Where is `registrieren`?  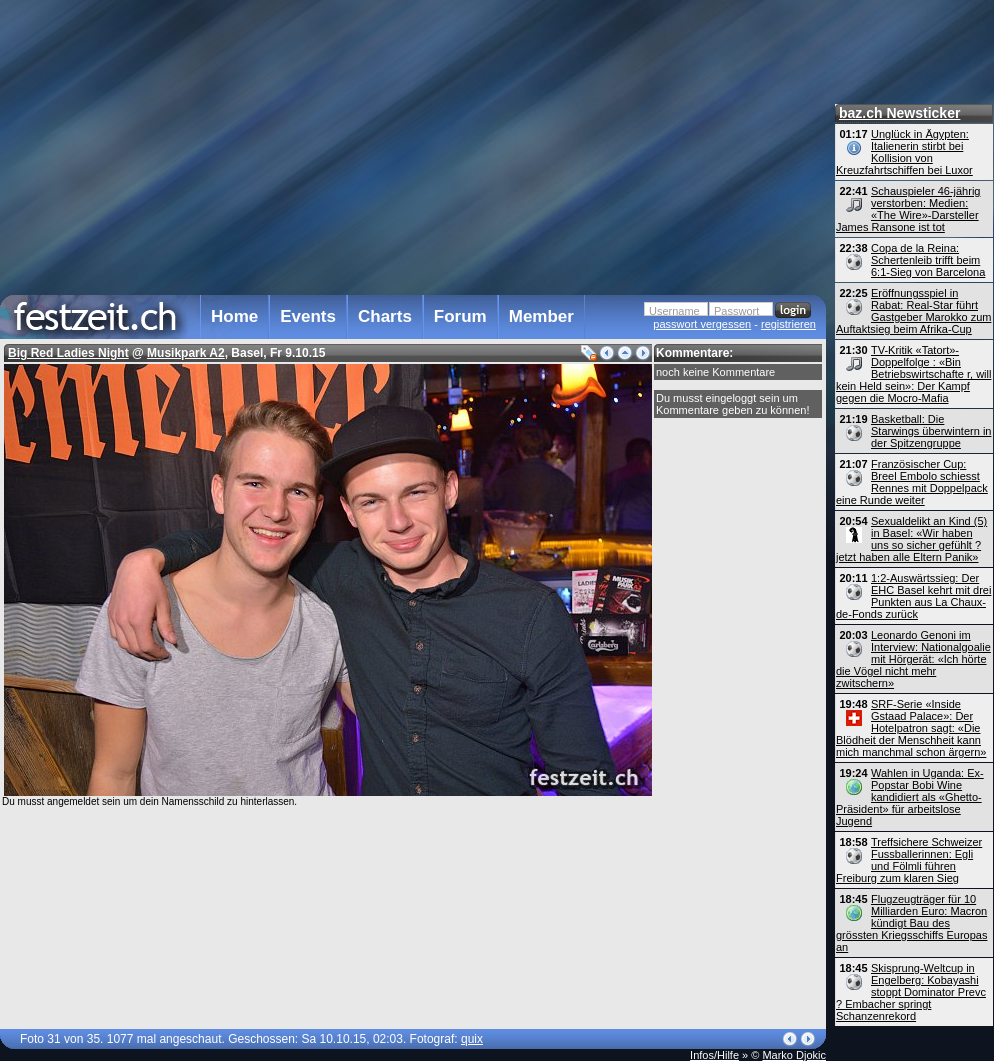 registrieren is located at coordinates (788, 324).